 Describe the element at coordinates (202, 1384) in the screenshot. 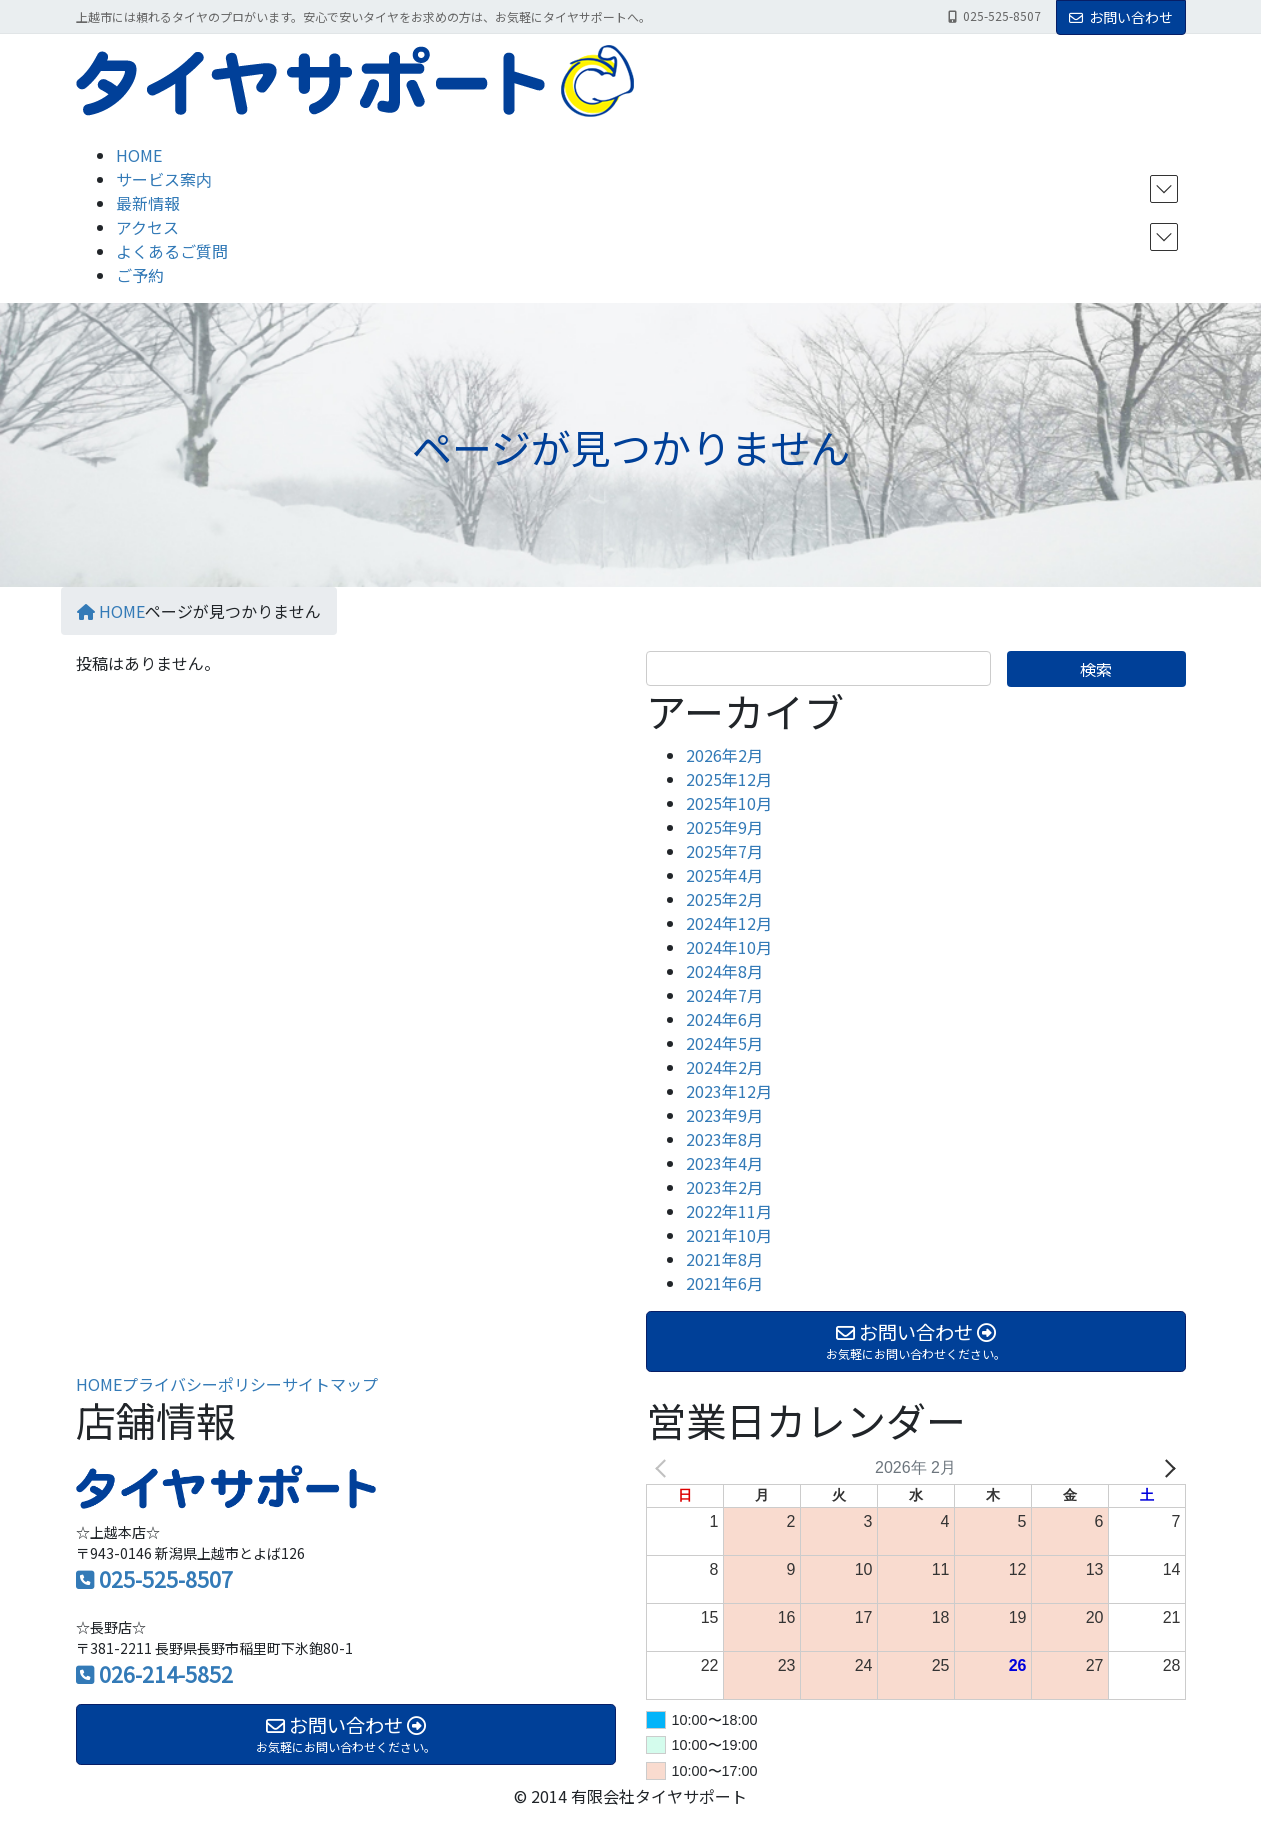

I see `プライバシーポリシー` at that location.